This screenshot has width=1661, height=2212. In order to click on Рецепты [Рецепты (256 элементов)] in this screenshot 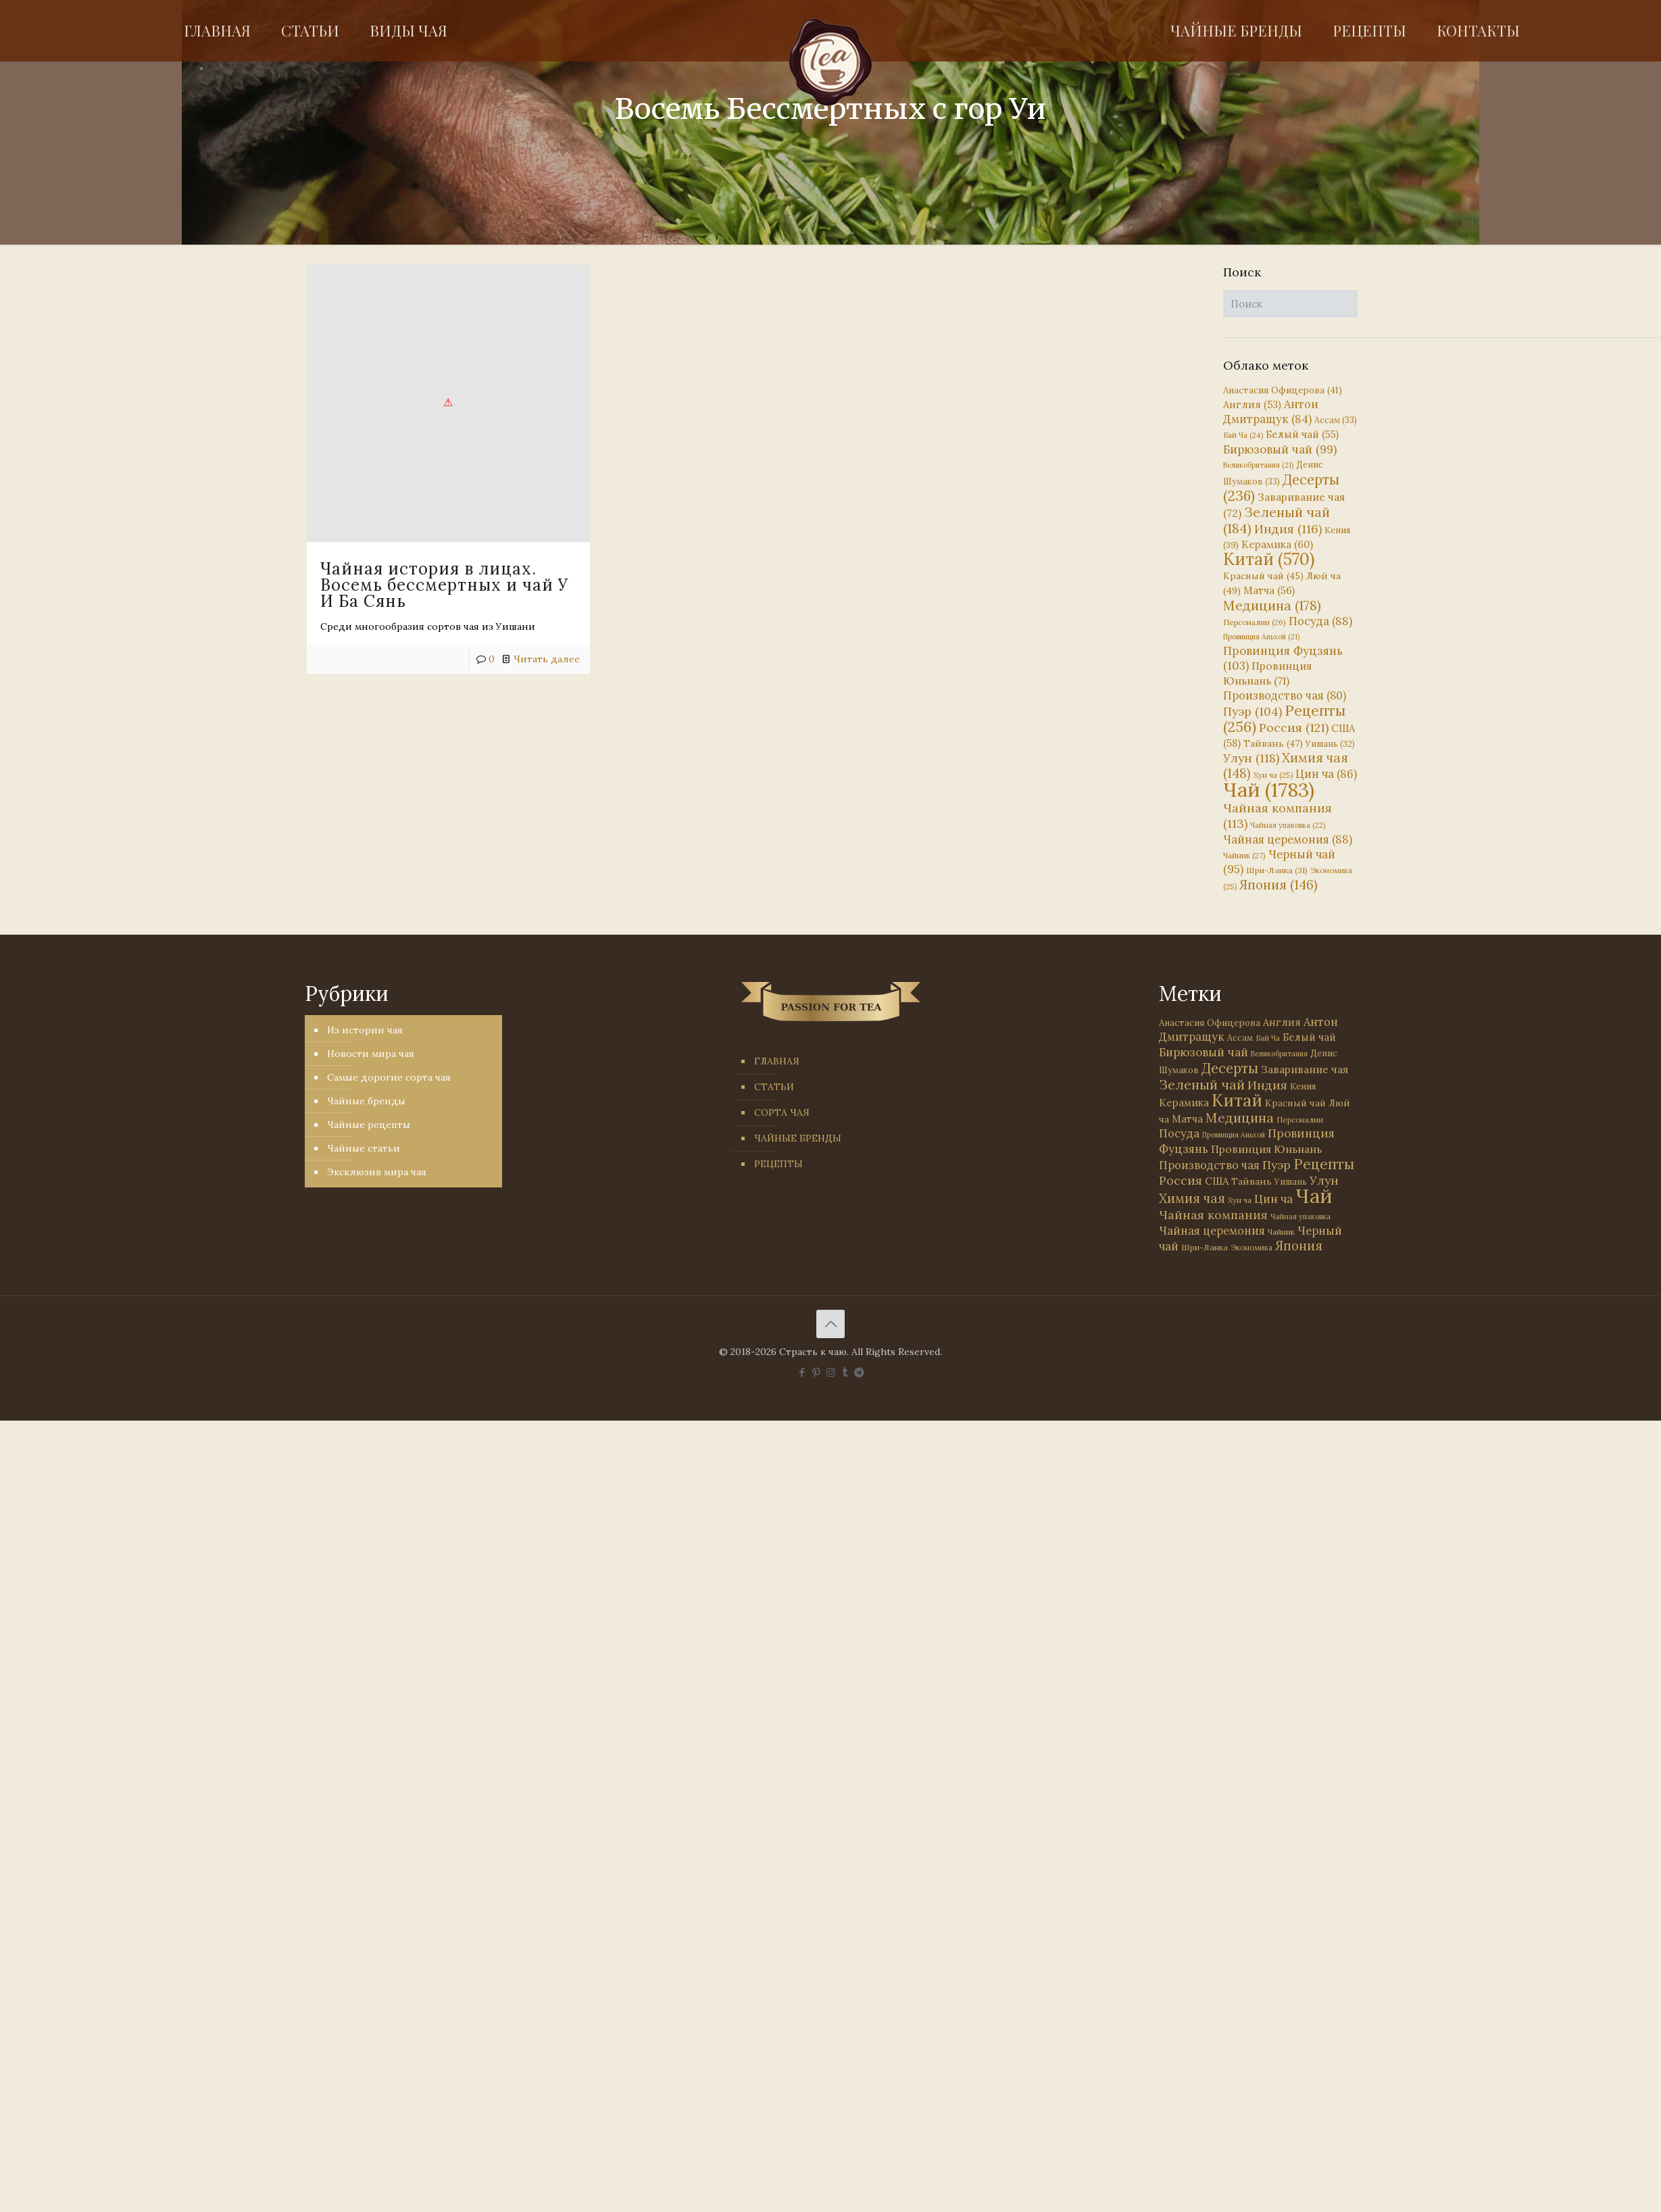, I will do `click(1284, 719)`.